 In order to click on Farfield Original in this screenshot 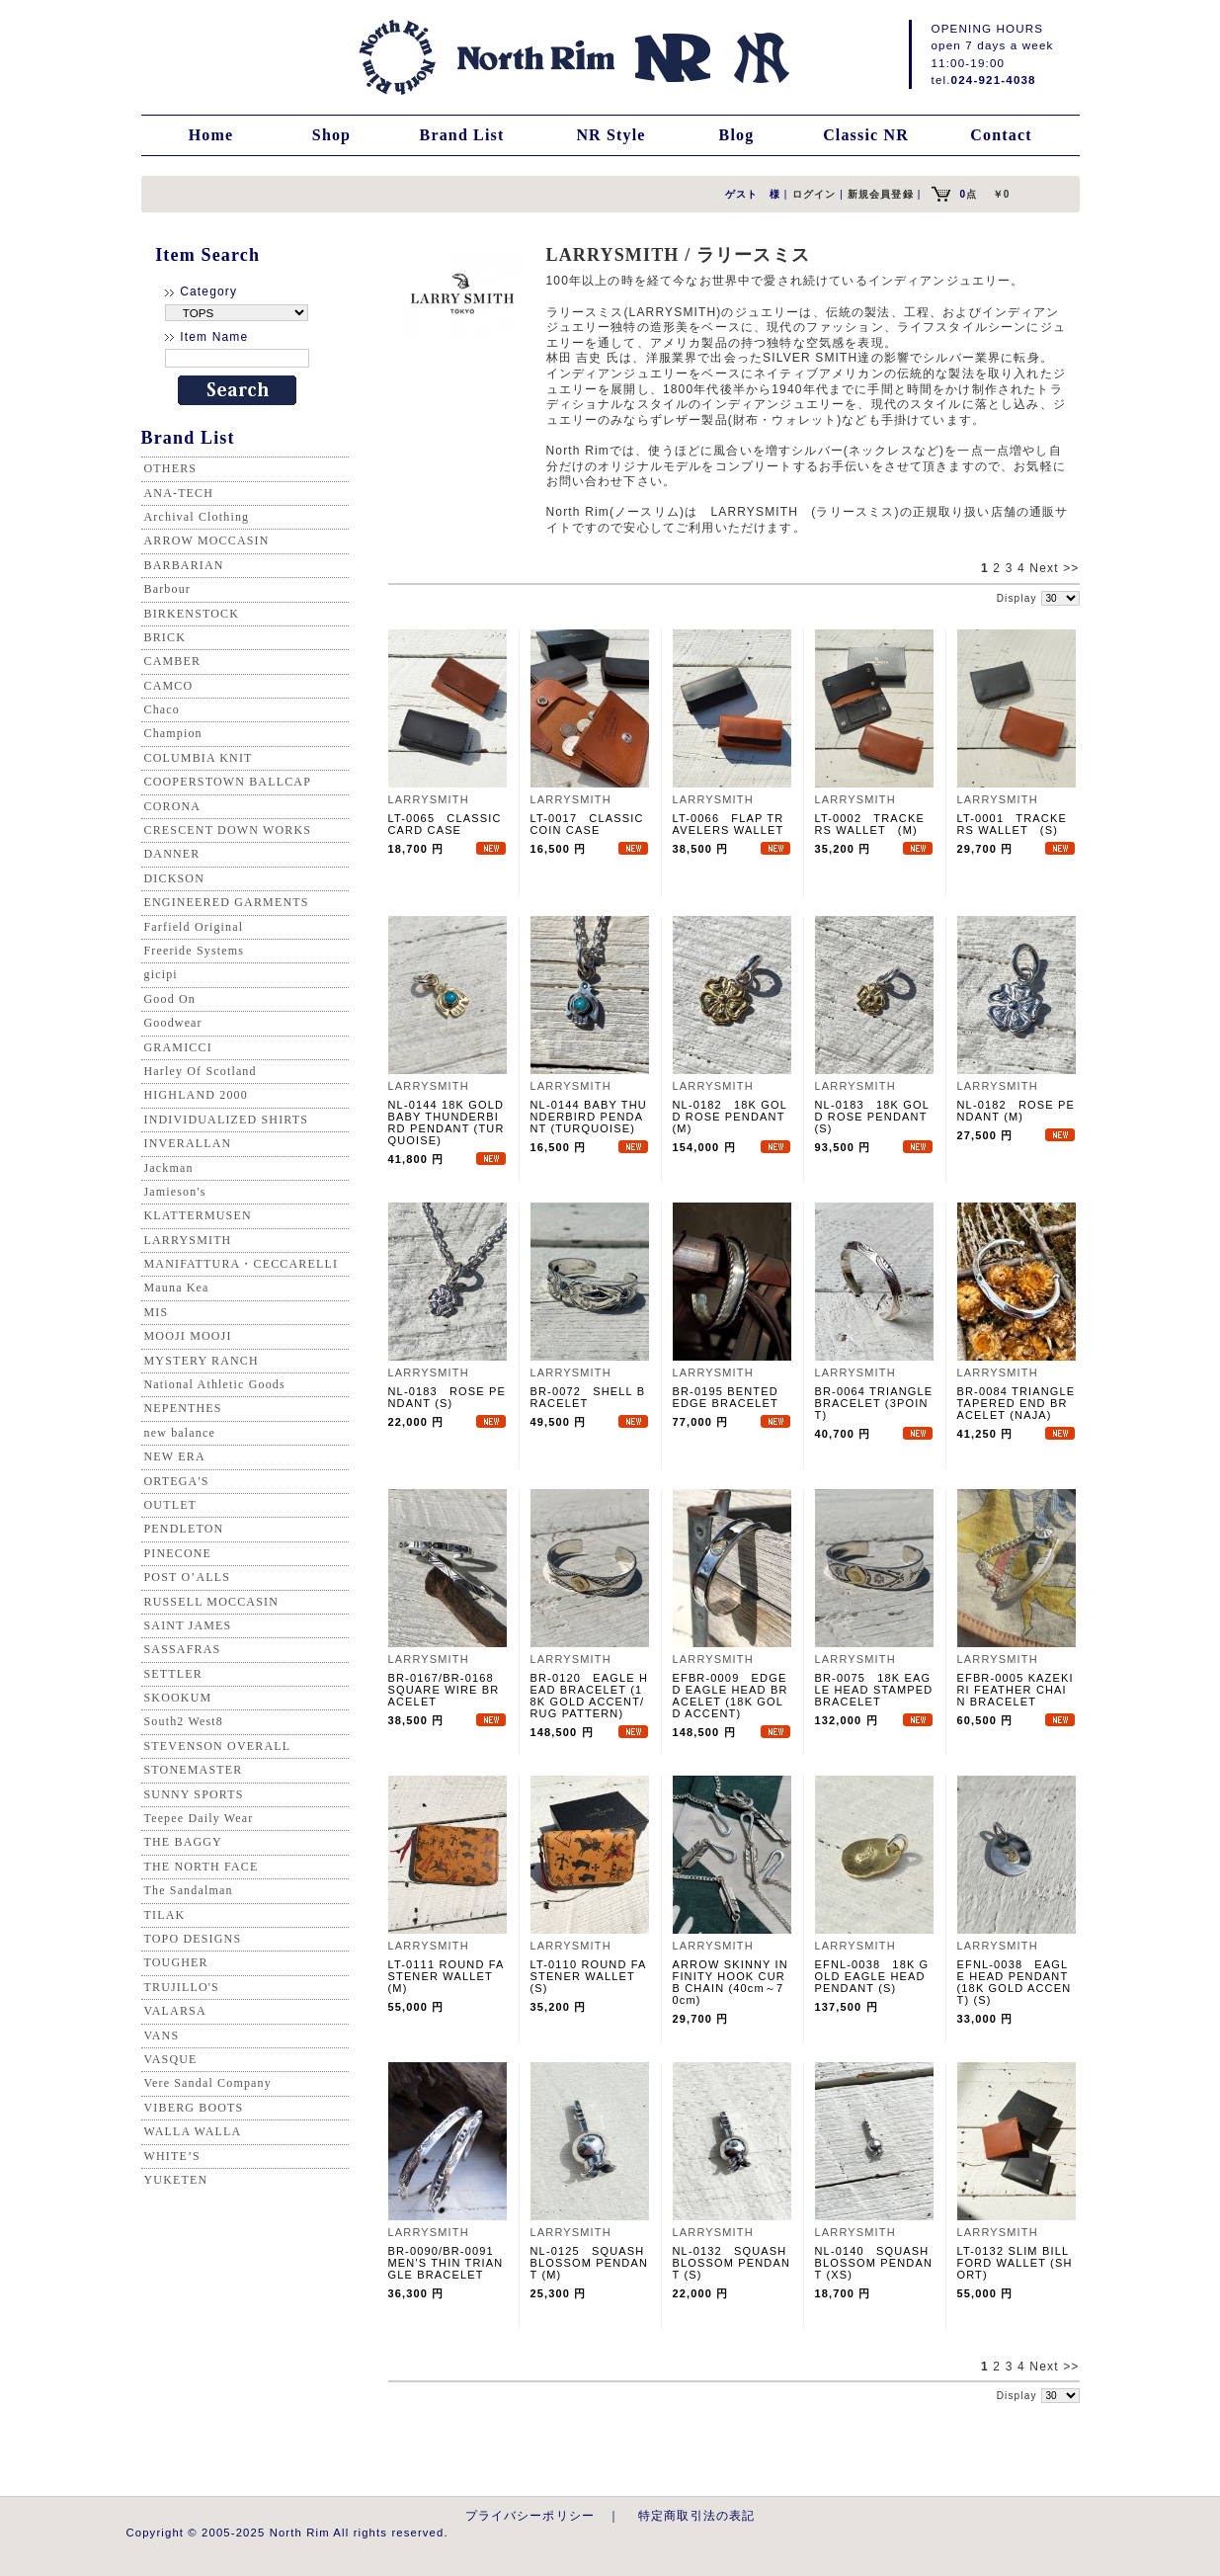, I will do `click(194, 927)`.